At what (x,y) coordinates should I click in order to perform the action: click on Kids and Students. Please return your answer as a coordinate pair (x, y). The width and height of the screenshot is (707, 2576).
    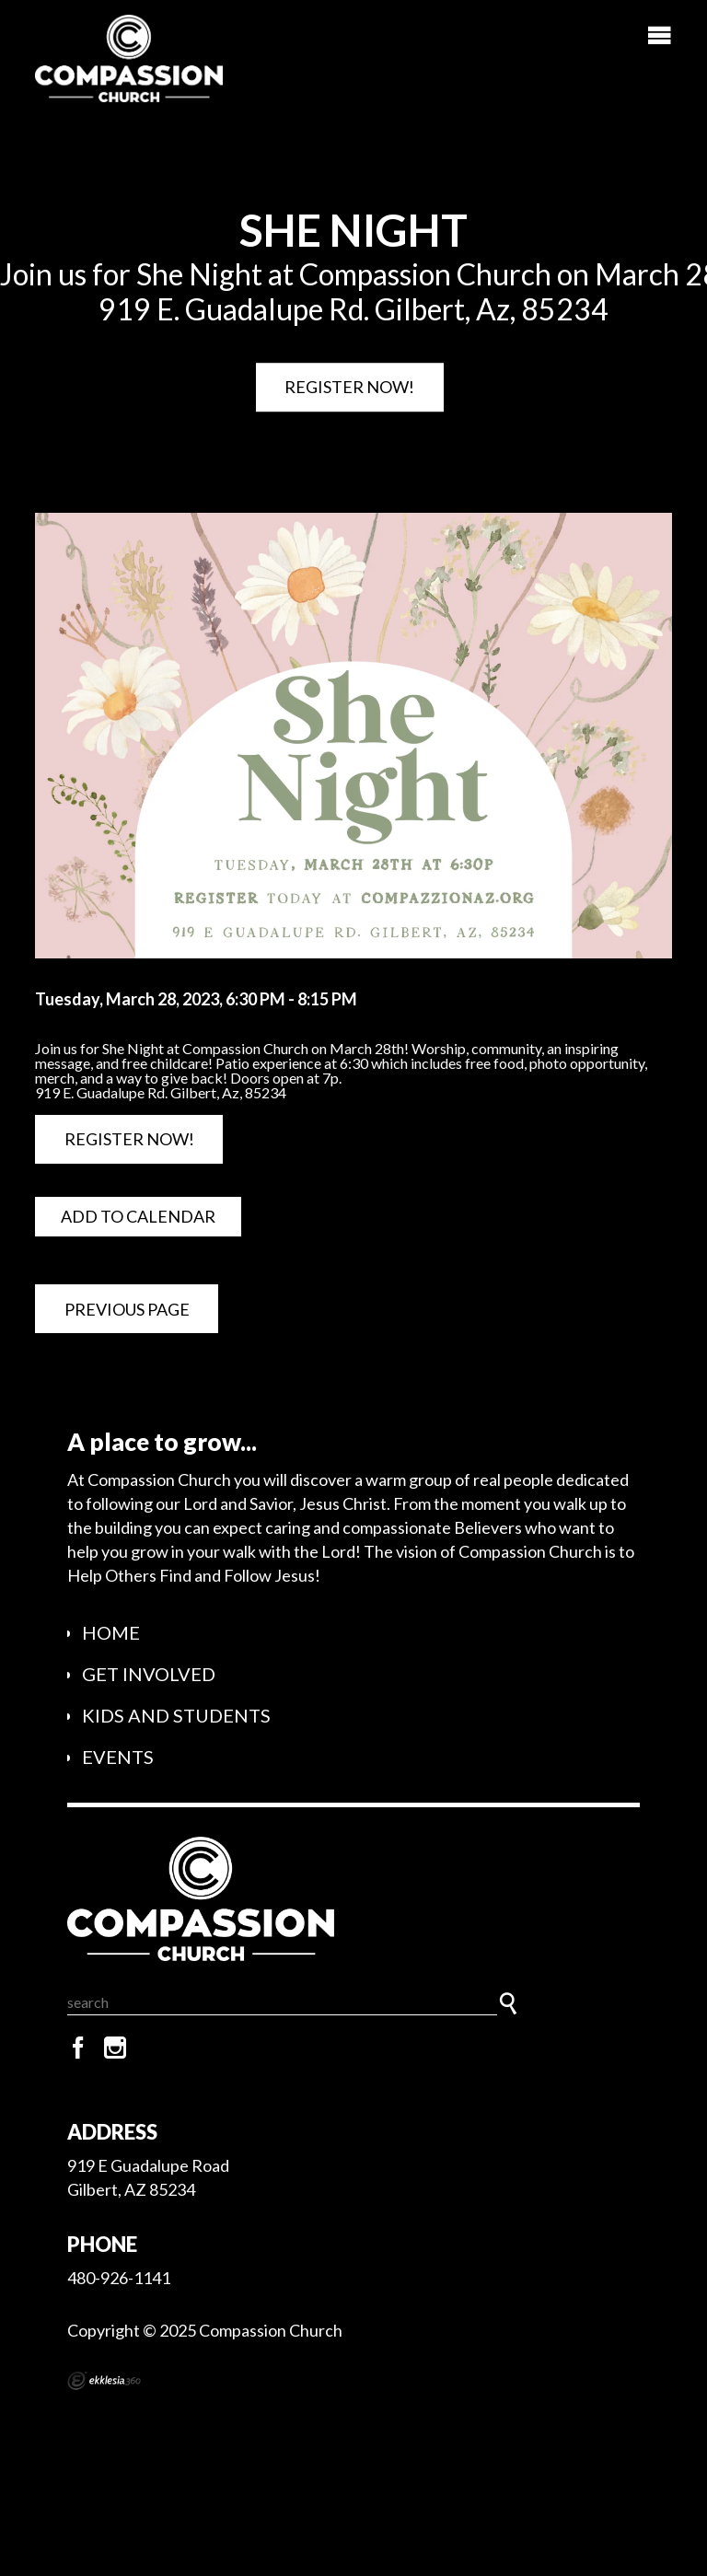
    Looking at the image, I should click on (176, 1715).